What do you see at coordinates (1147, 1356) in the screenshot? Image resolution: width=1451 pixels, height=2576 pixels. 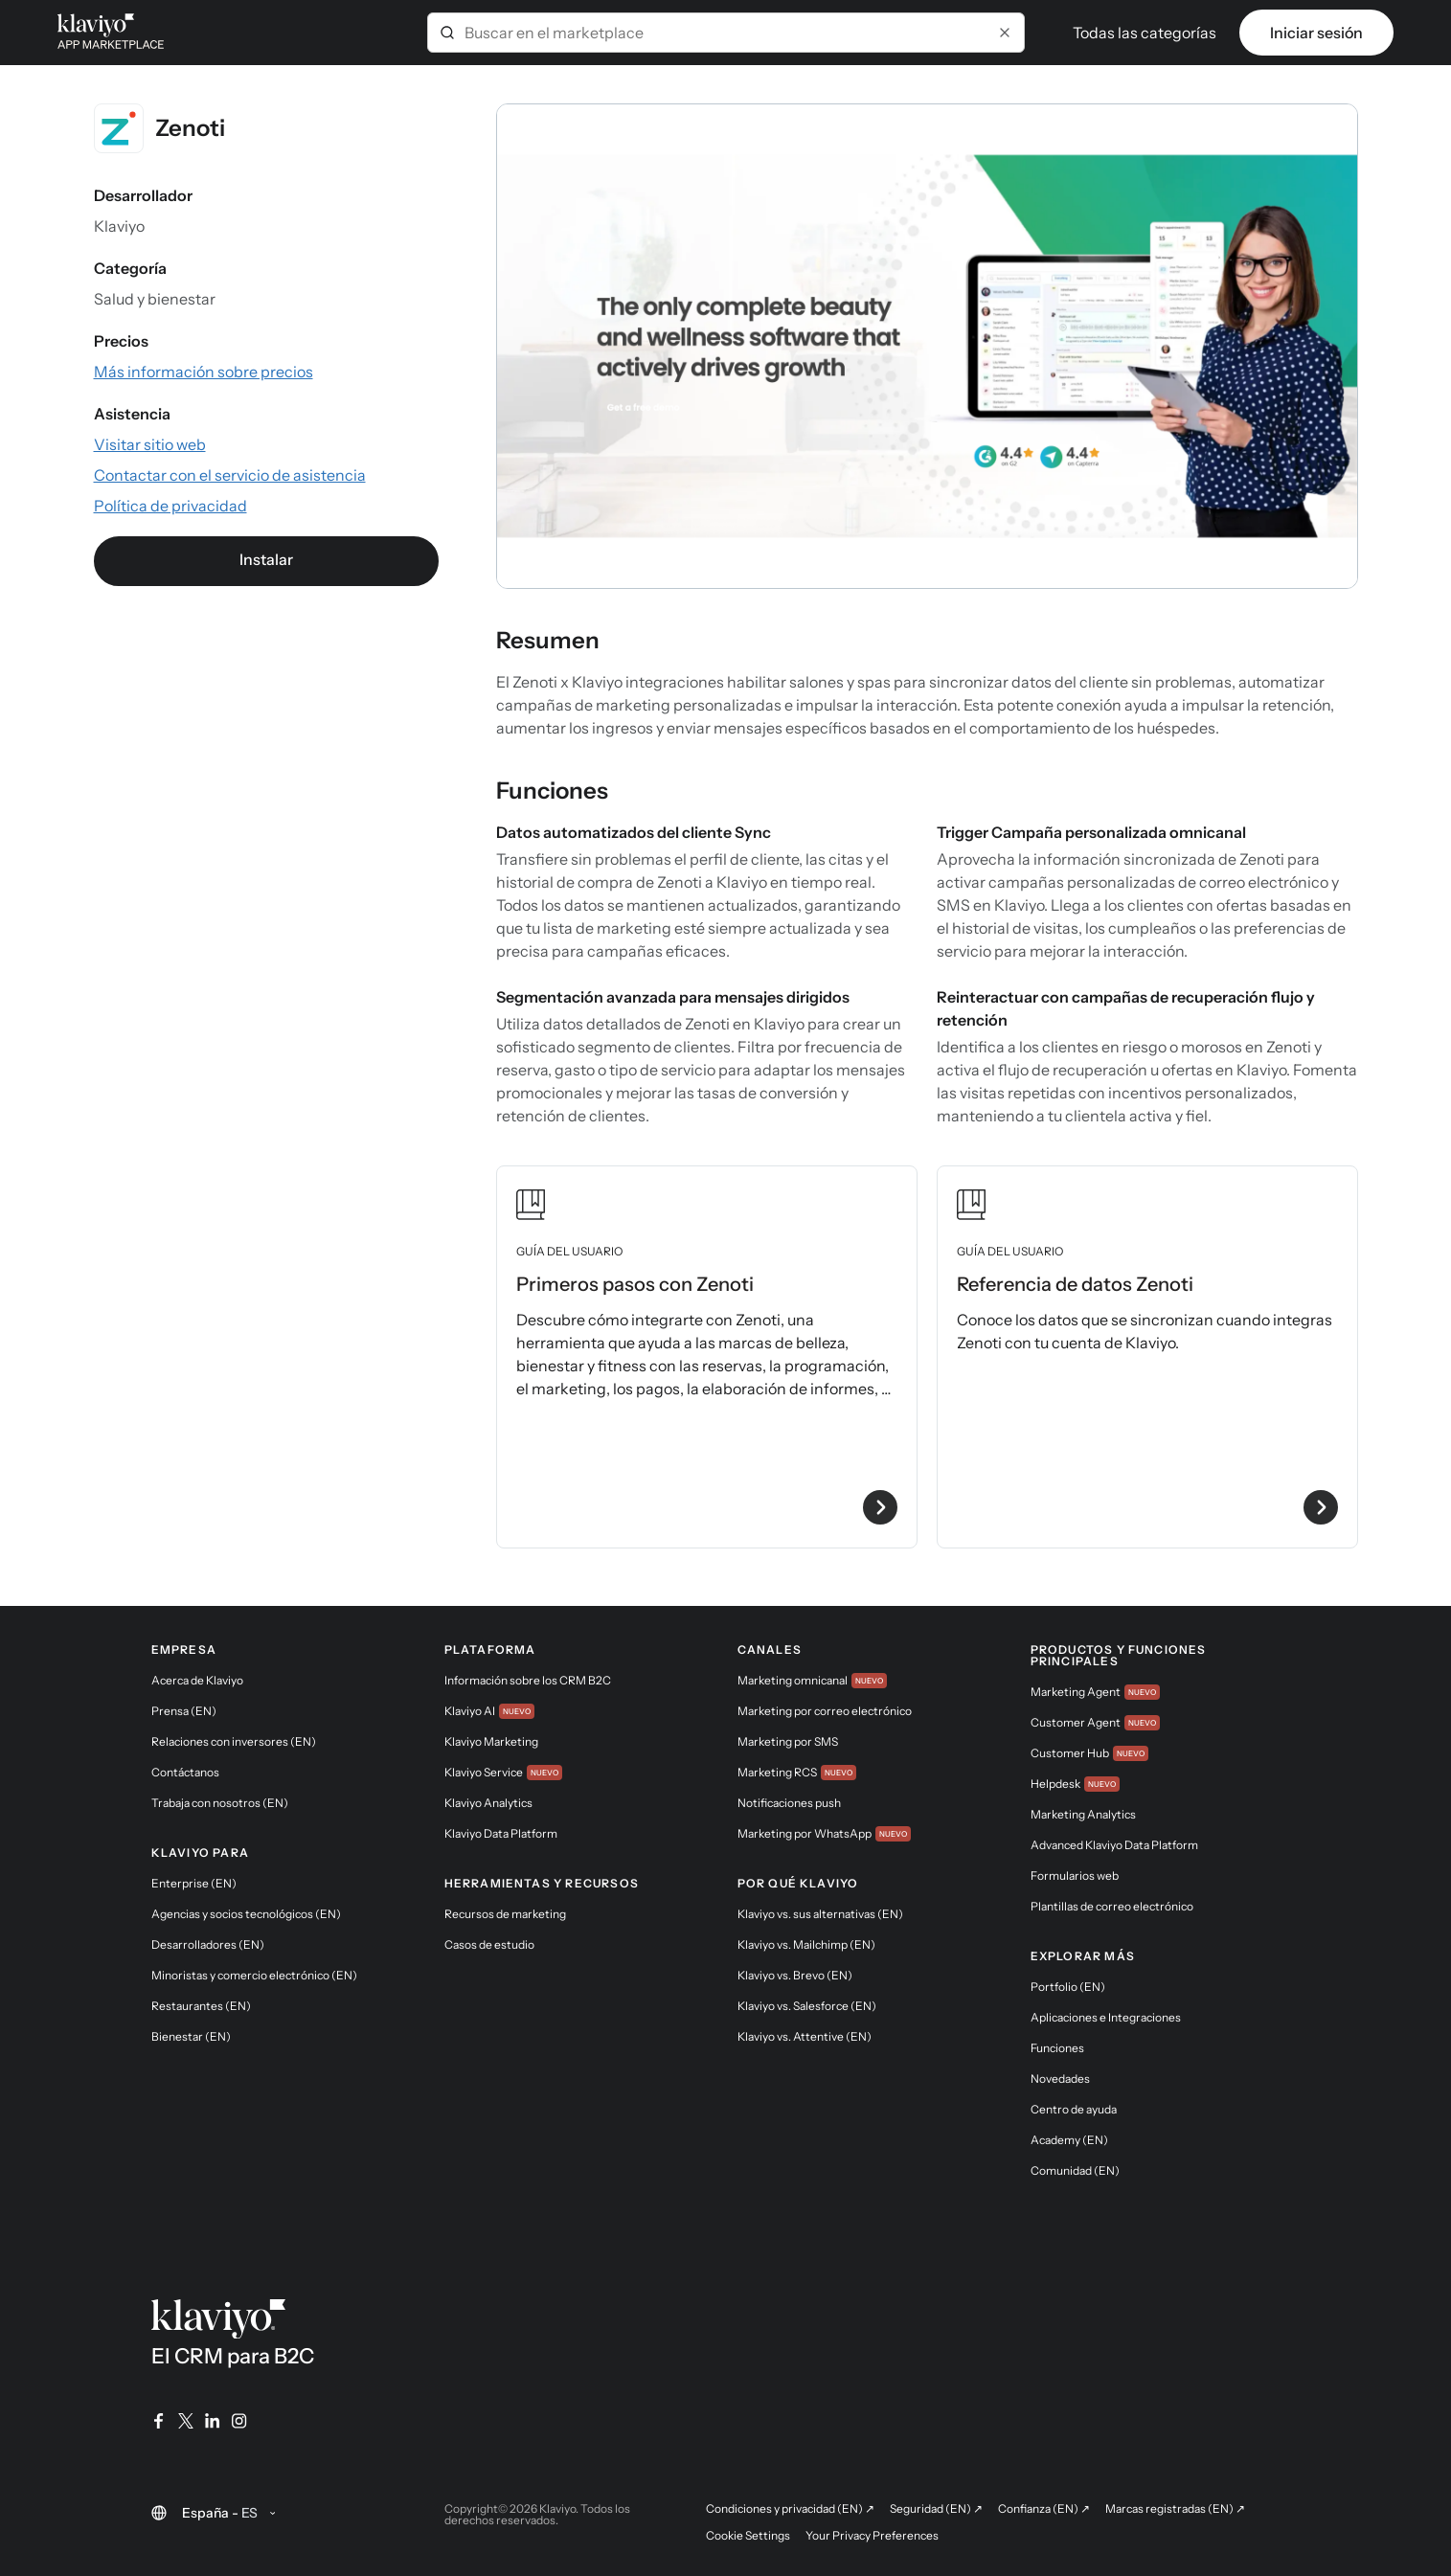 I see `[Ver la guía de usuario Referencia de datos Zenoti]` at bounding box center [1147, 1356].